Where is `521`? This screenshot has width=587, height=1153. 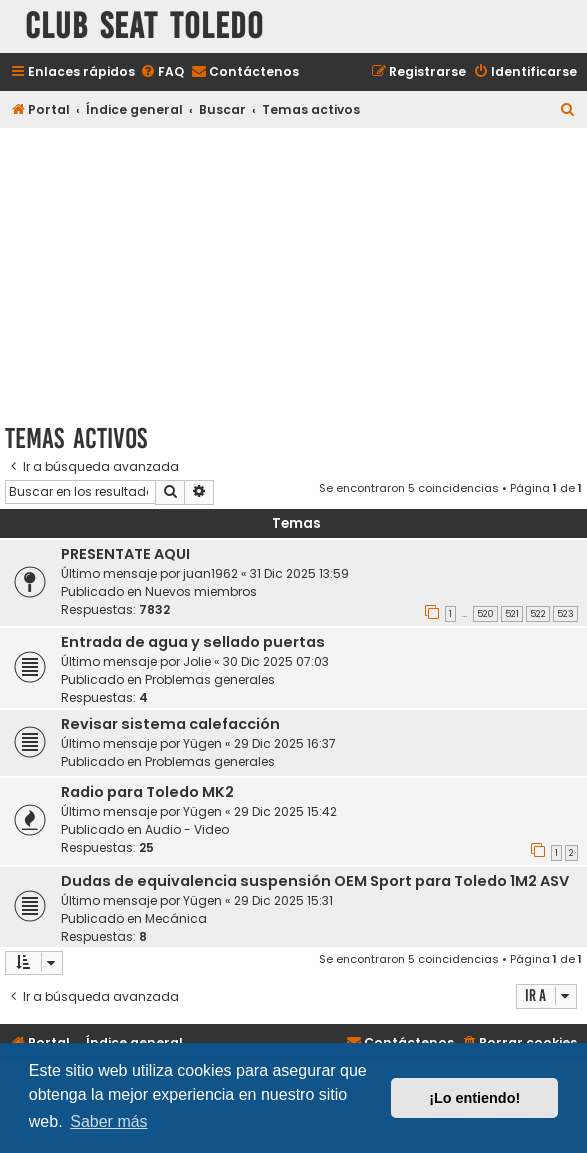
521 is located at coordinates (512, 614).